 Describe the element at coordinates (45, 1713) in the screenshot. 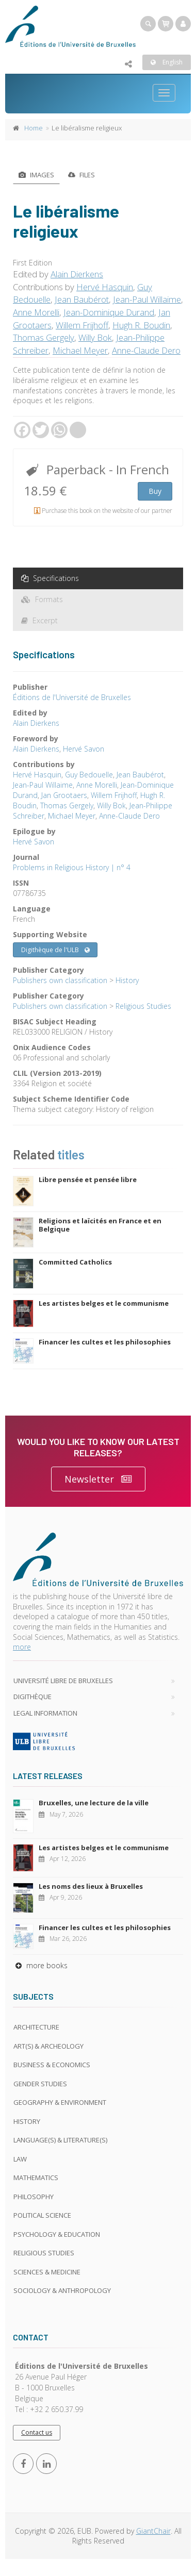

I see `Legal Information` at that location.